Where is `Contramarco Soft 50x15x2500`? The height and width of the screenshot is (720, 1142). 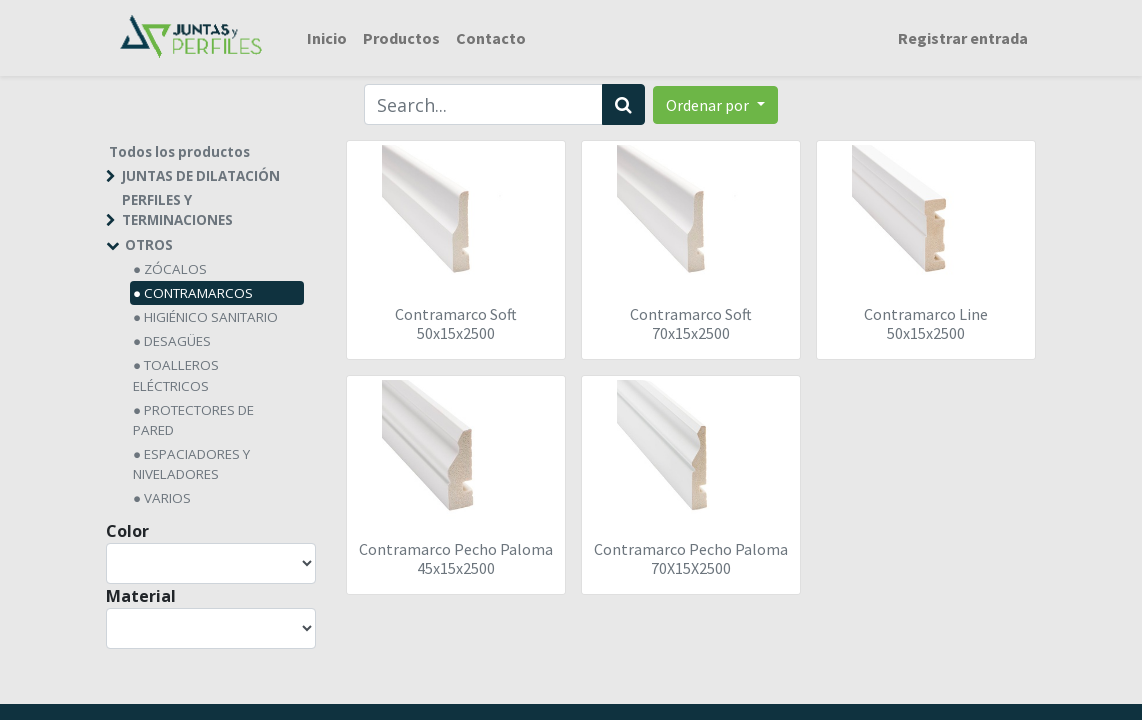
Contramarco Soft 50x15x2500 is located at coordinates (456, 323).